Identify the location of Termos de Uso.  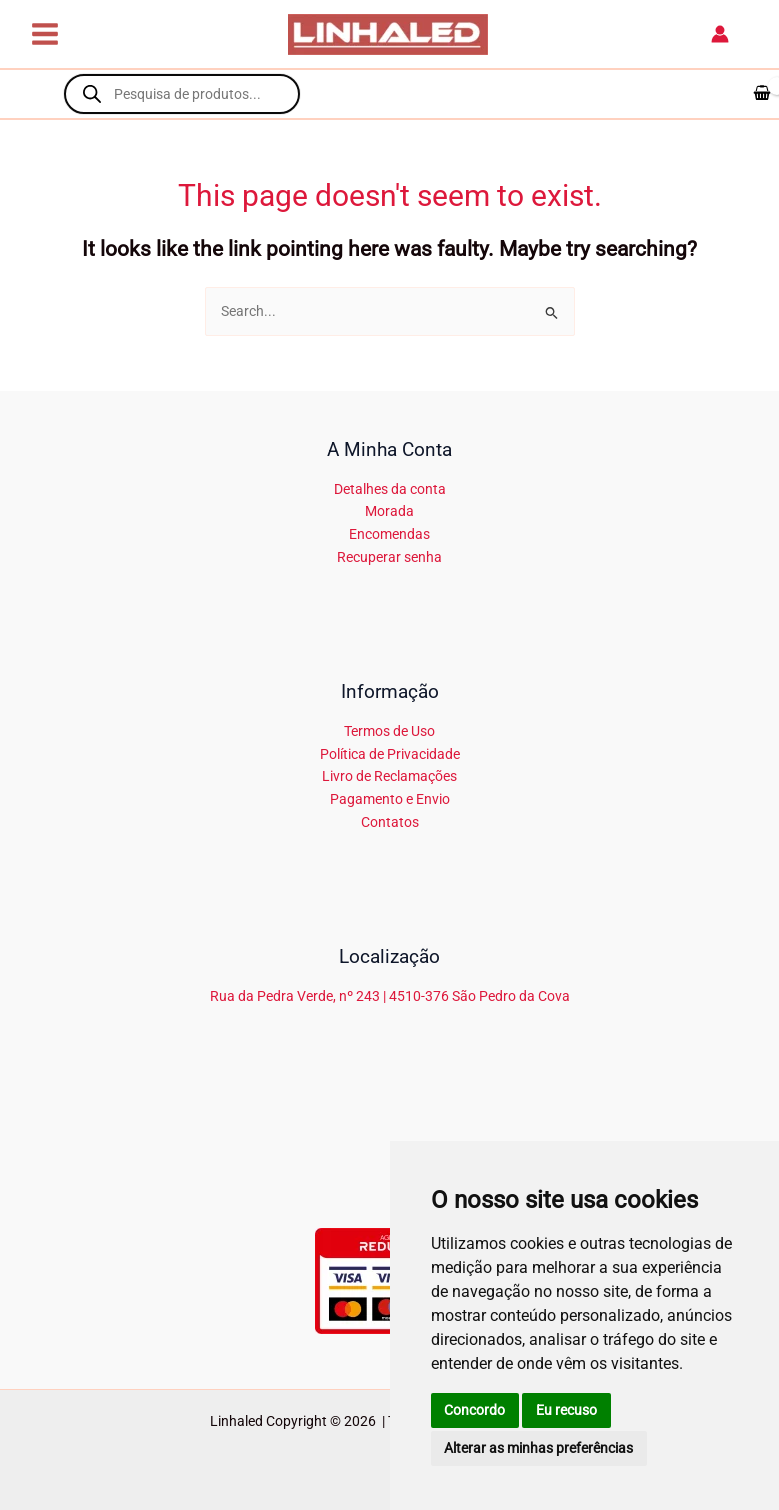
(389, 731).